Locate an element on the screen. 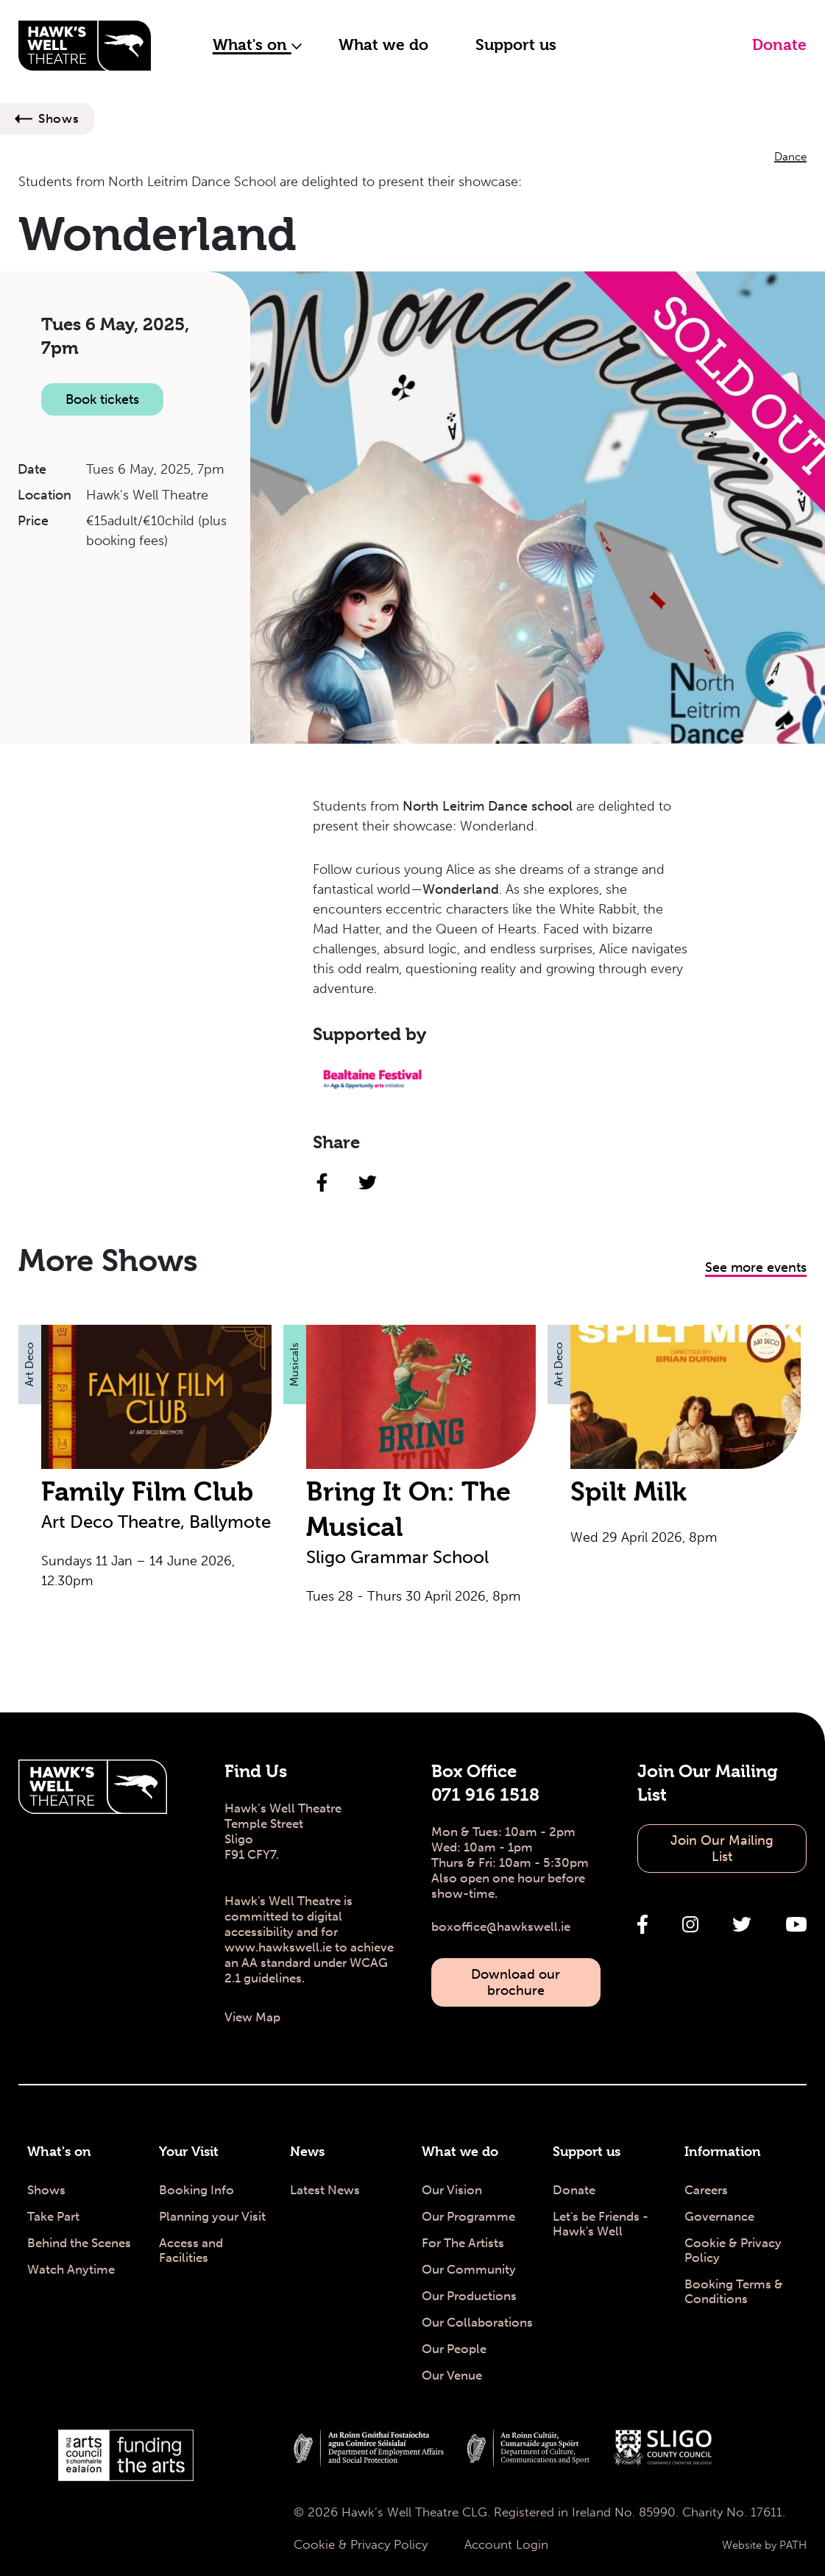 The height and width of the screenshot is (2576, 825). Support us is located at coordinates (515, 45).